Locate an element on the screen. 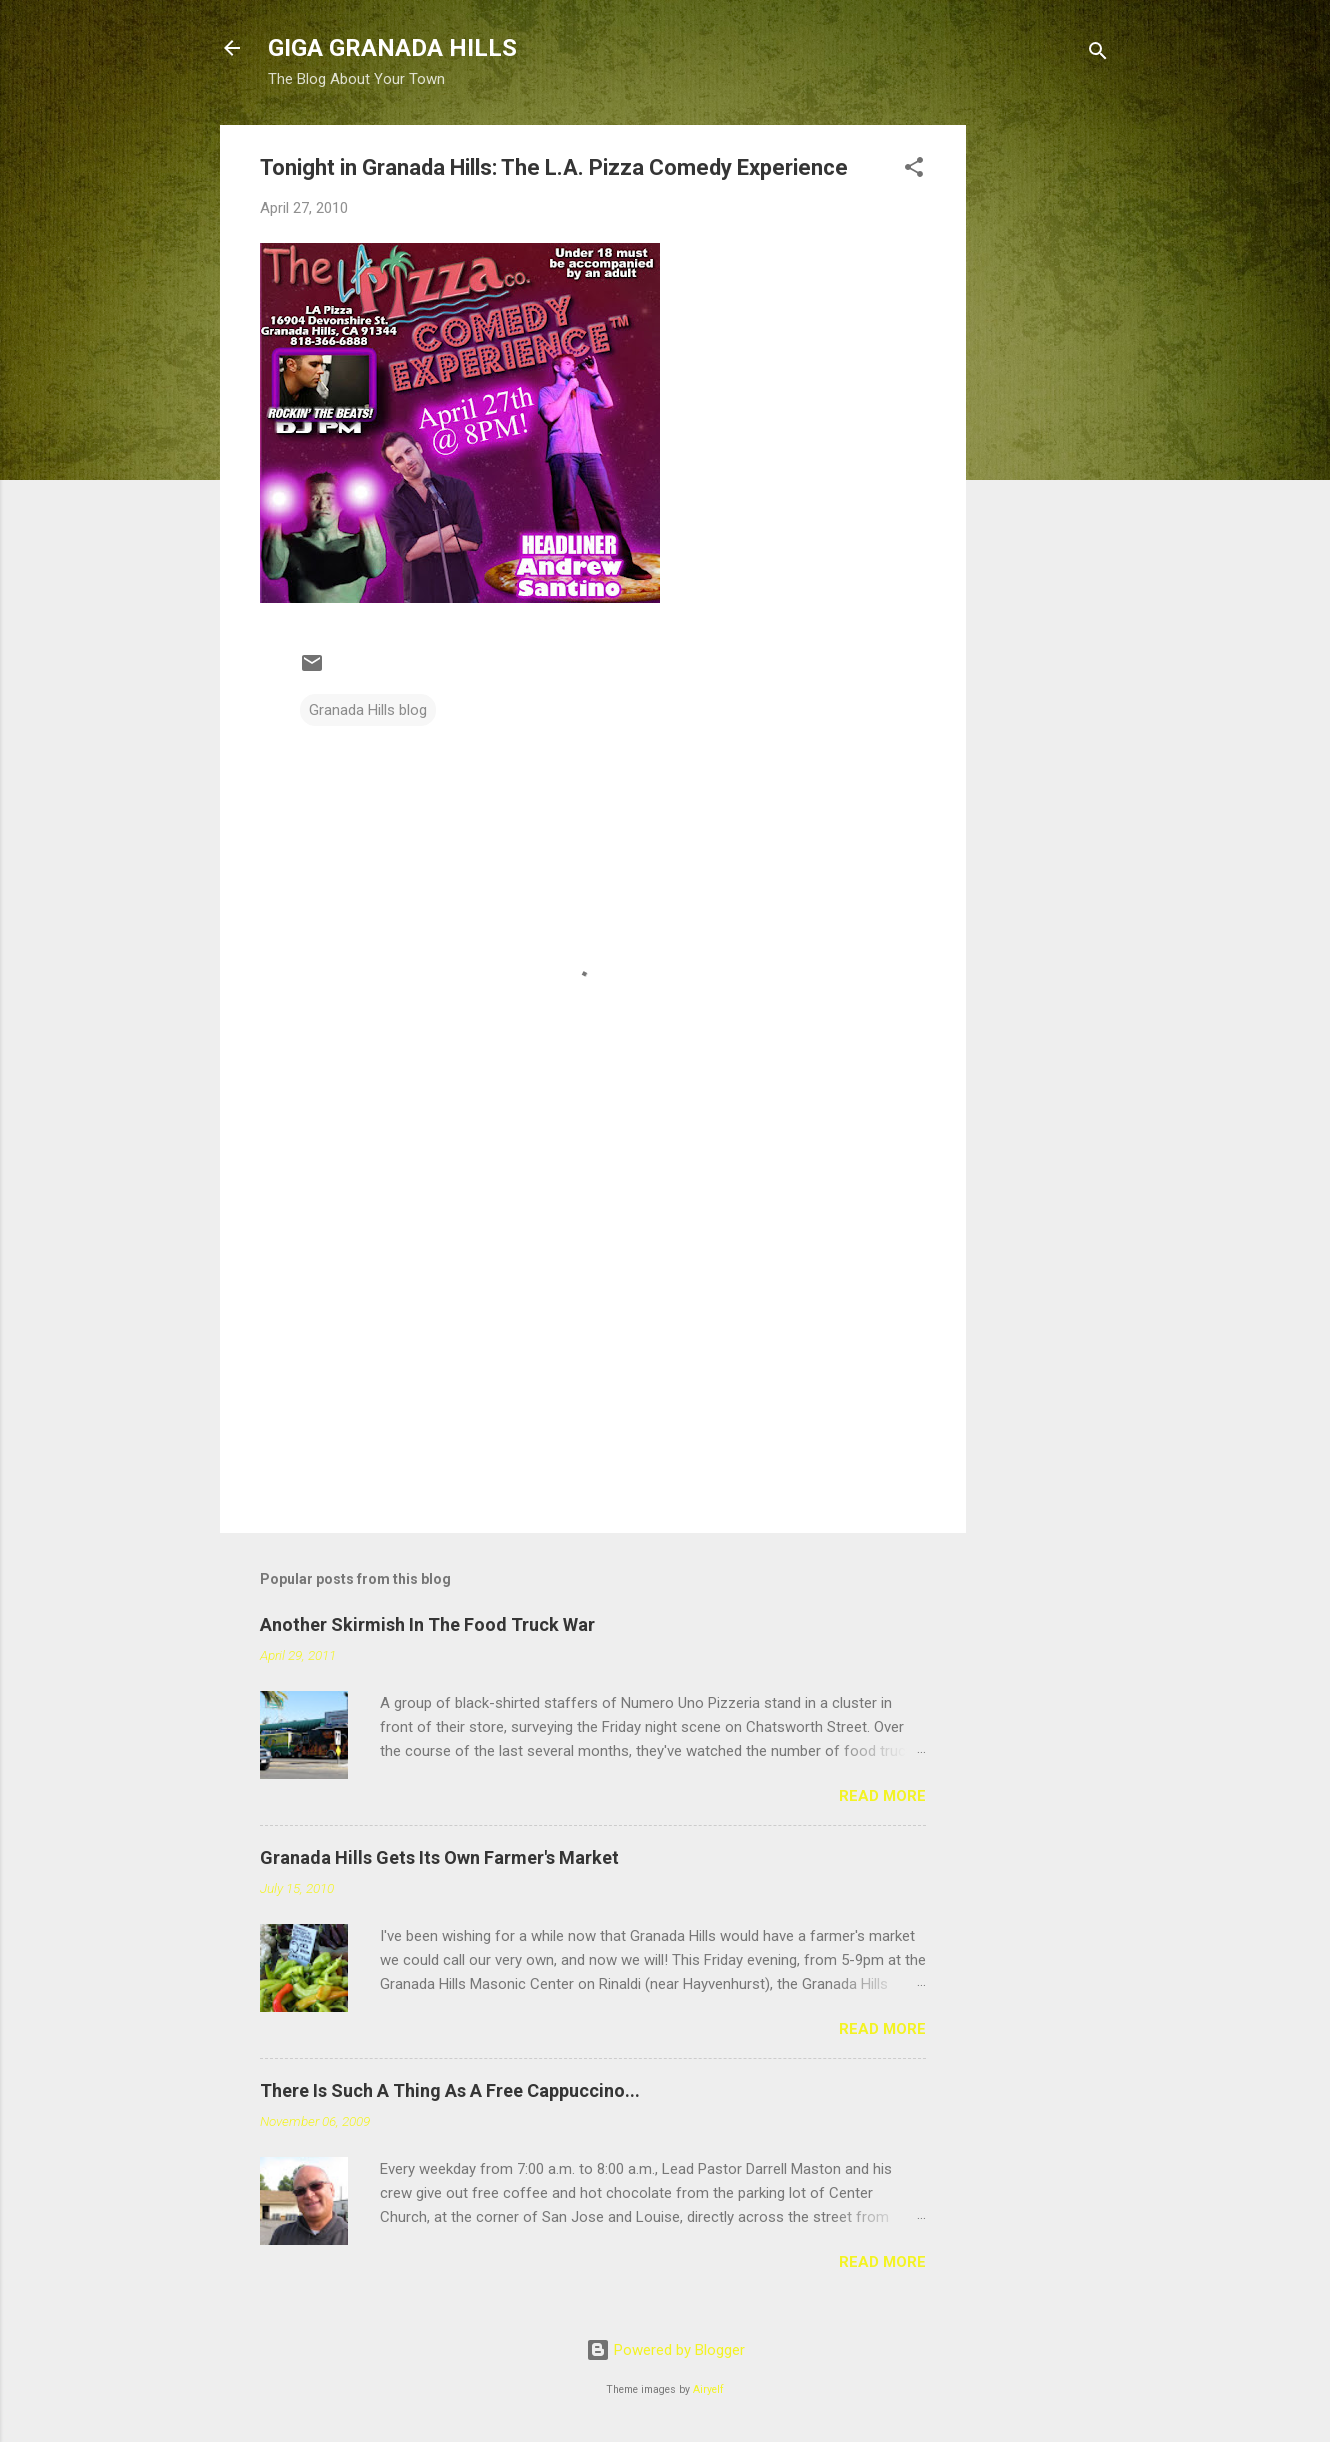 The height and width of the screenshot is (2442, 1330). [button] is located at coordinates (914, 170).